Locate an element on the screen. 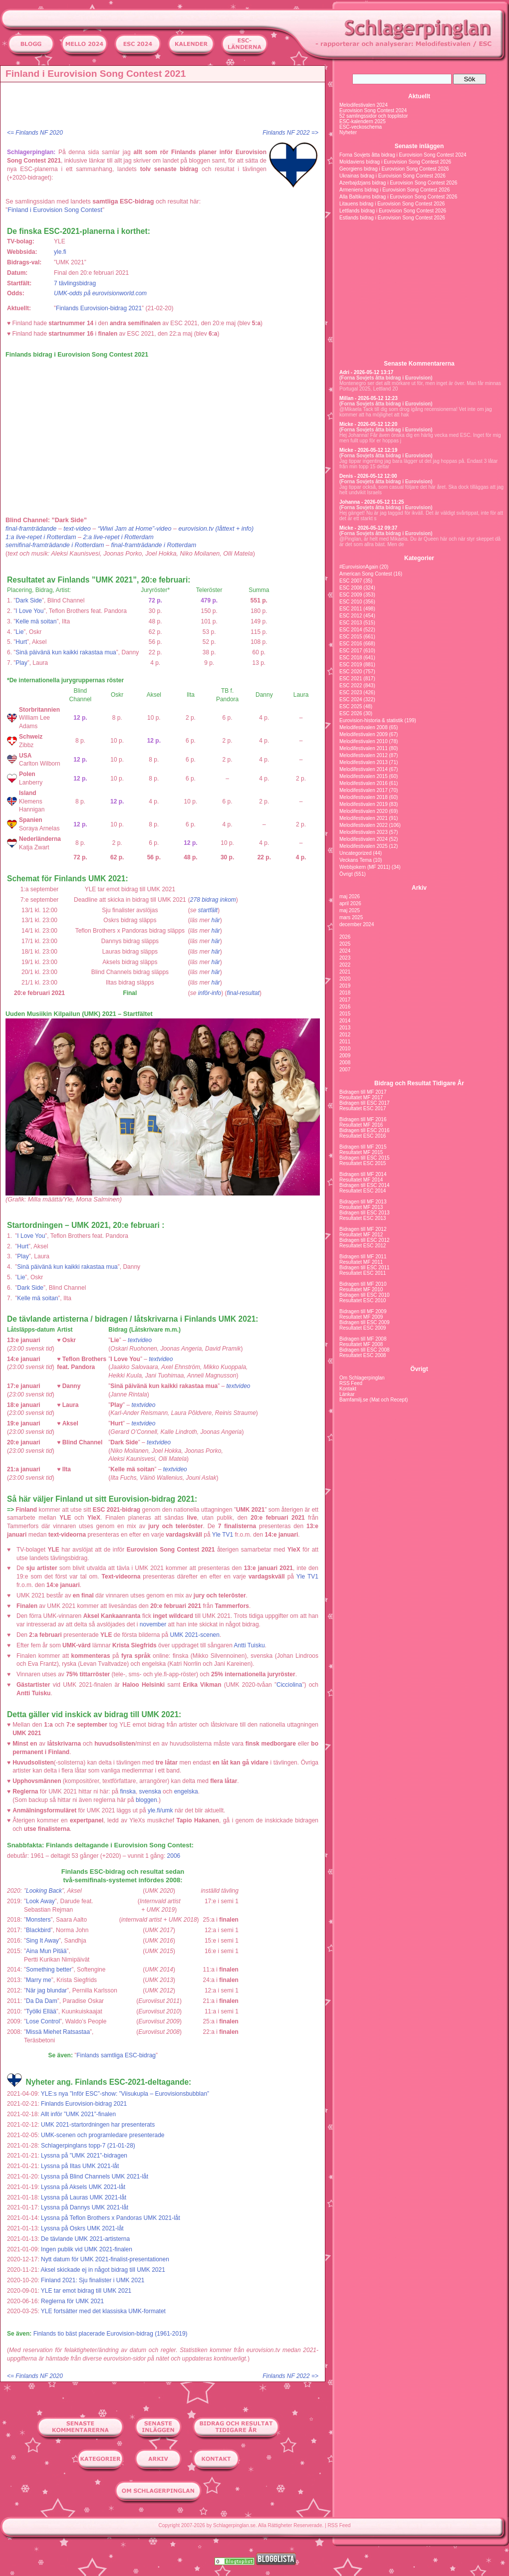 The width and height of the screenshot is (509, 2576). Johanna - 2026-05-12 11:25 is located at coordinates (371, 502).